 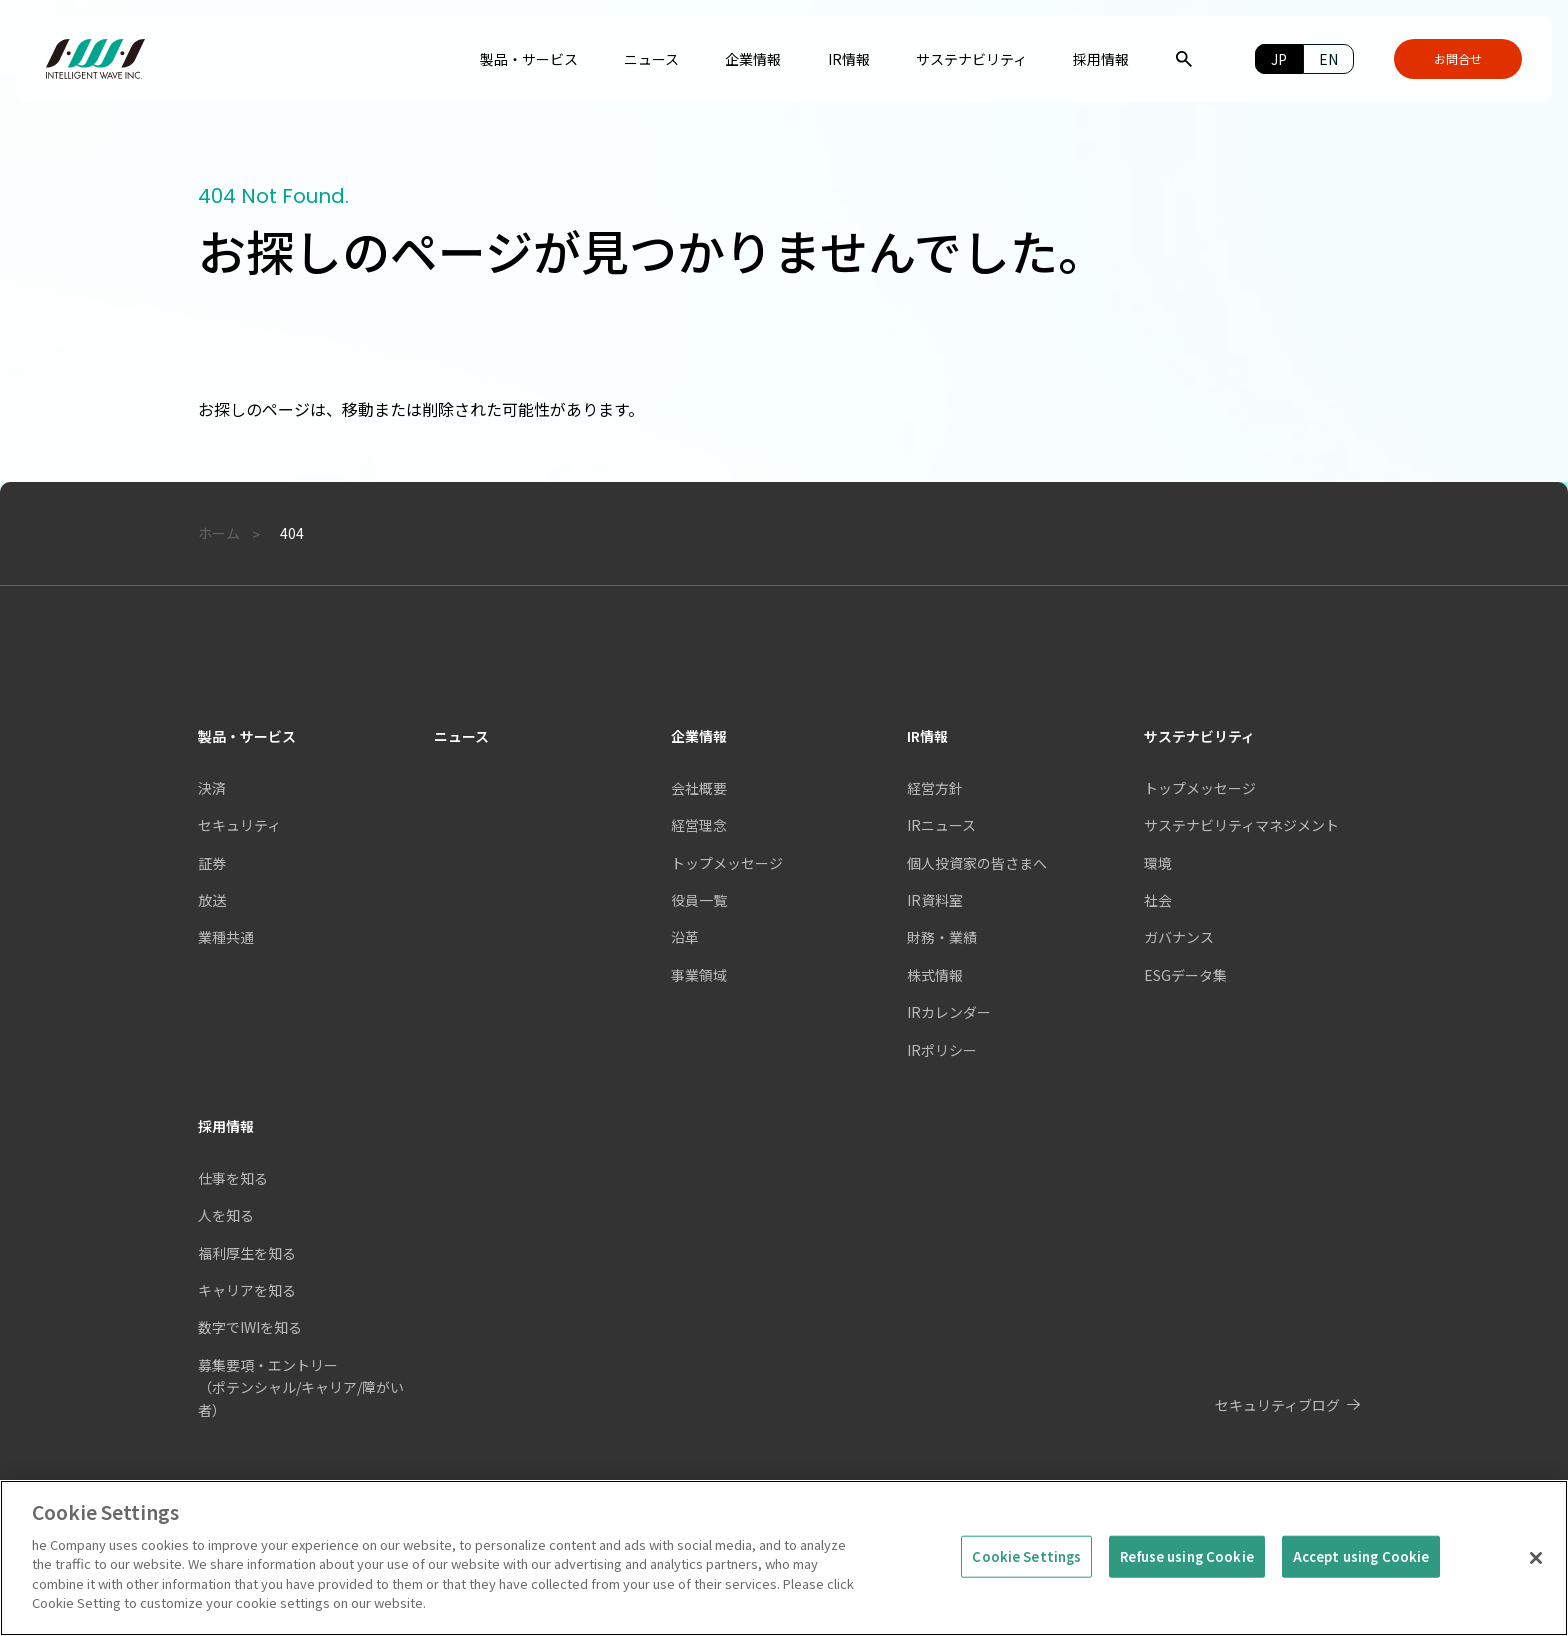 What do you see at coordinates (1026, 1570) in the screenshot?
I see `Cookie Settings` at bounding box center [1026, 1570].